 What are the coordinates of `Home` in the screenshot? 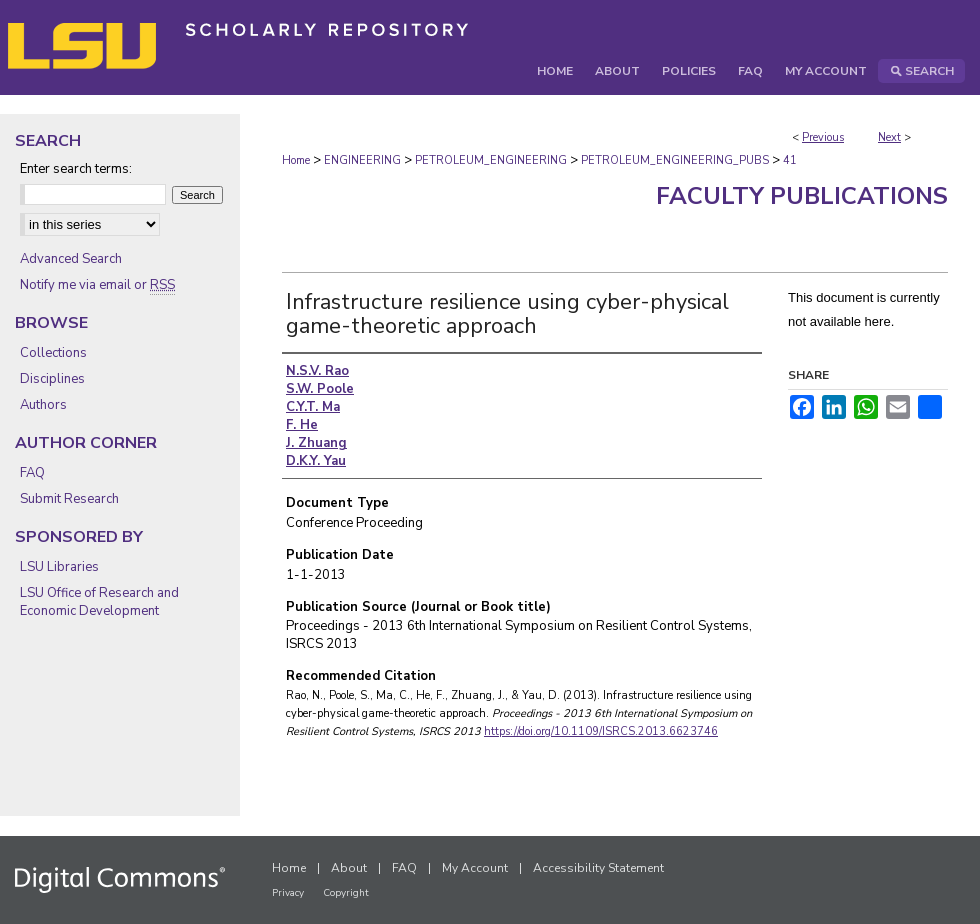 It's located at (296, 160).